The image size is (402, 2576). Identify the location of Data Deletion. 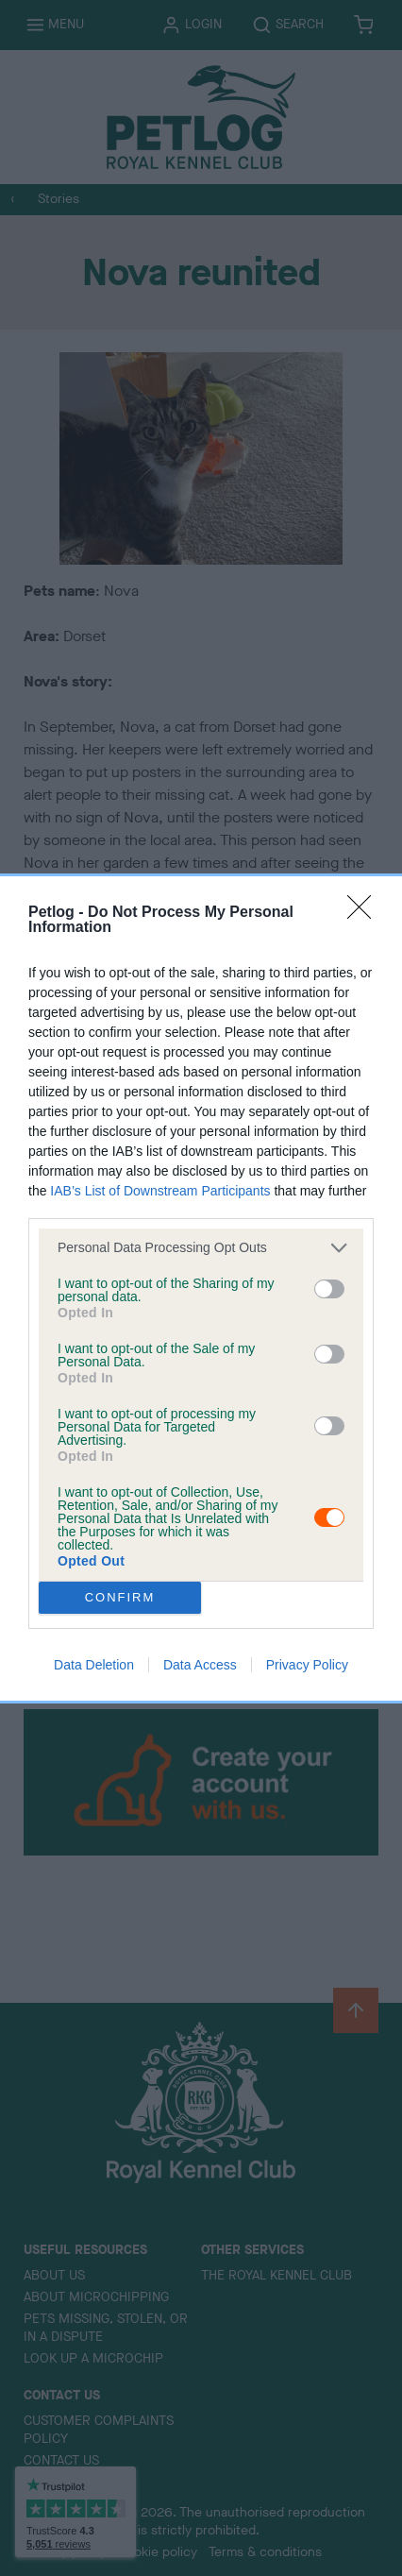
(94, 1664).